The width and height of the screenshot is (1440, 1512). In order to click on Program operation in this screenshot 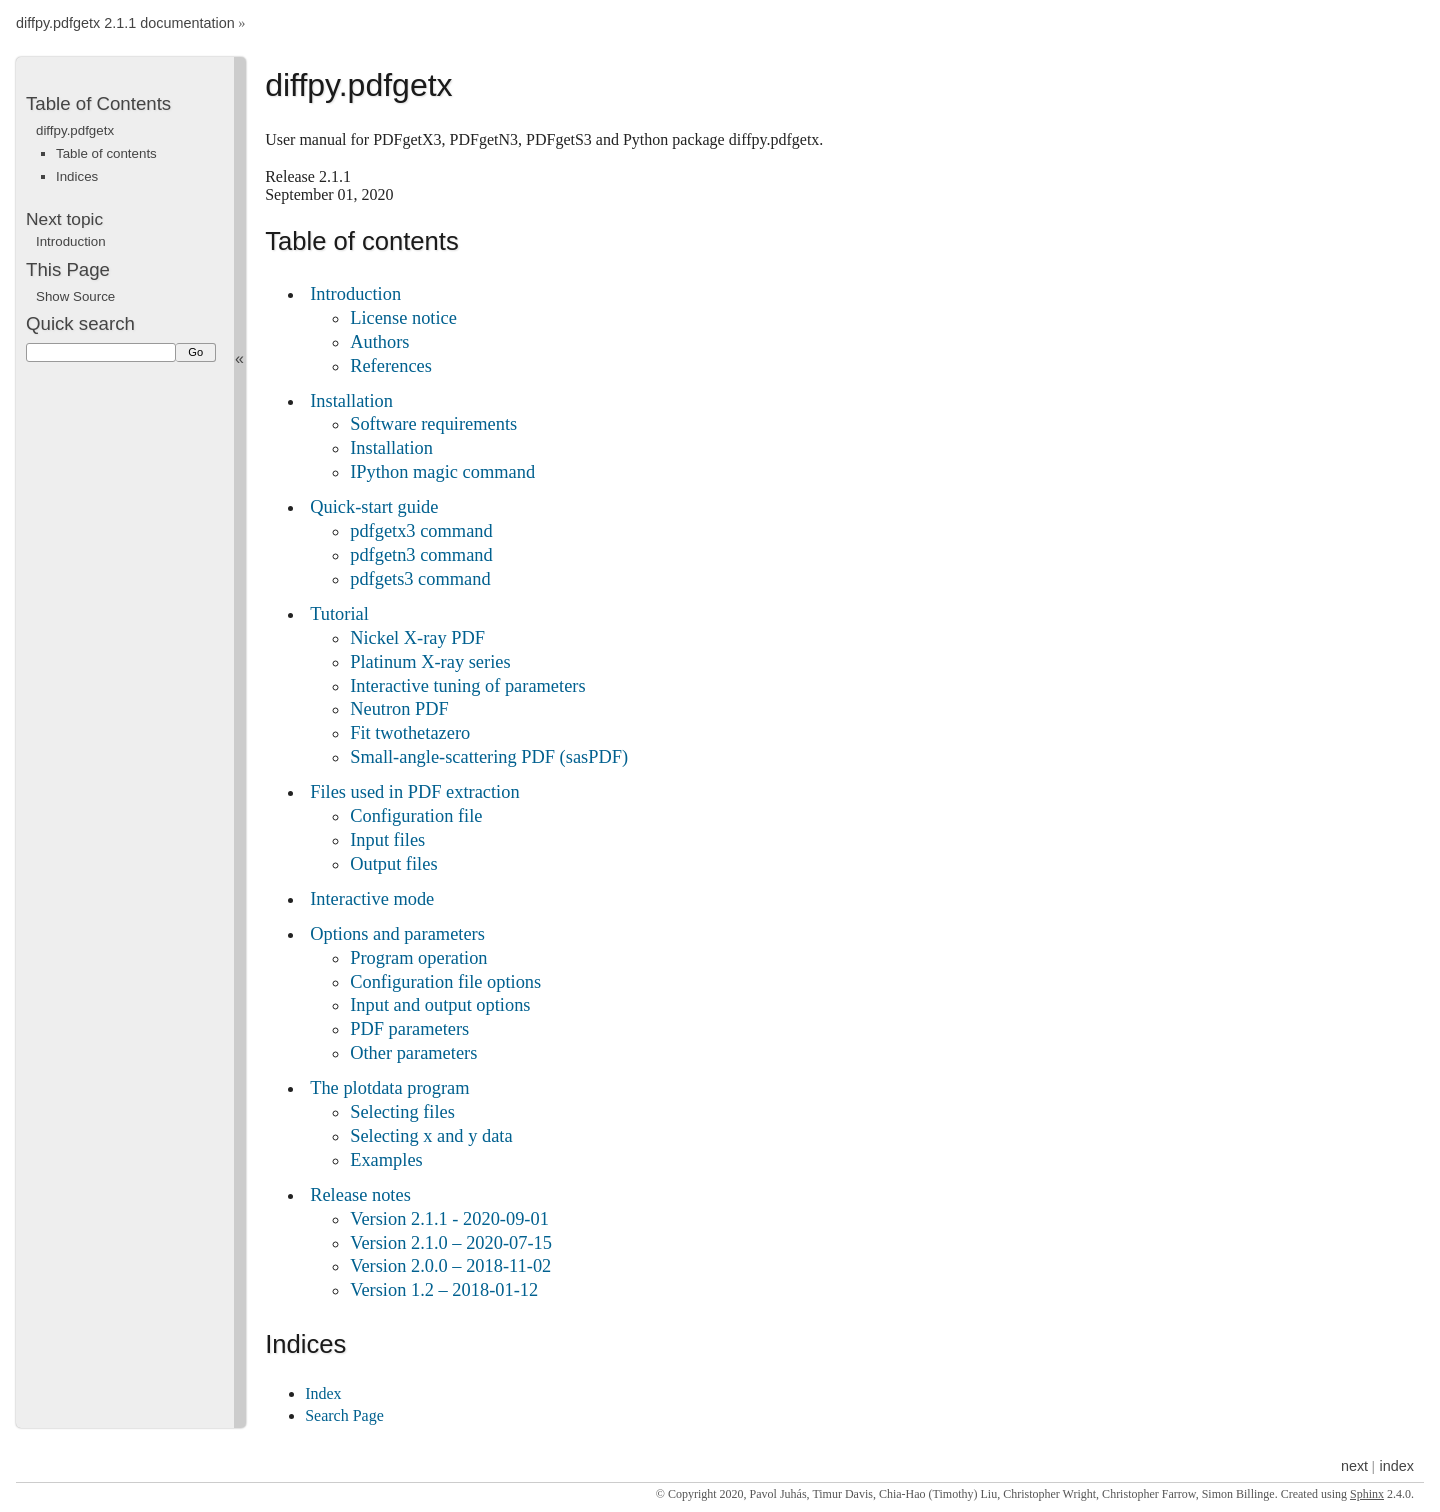, I will do `click(418, 958)`.